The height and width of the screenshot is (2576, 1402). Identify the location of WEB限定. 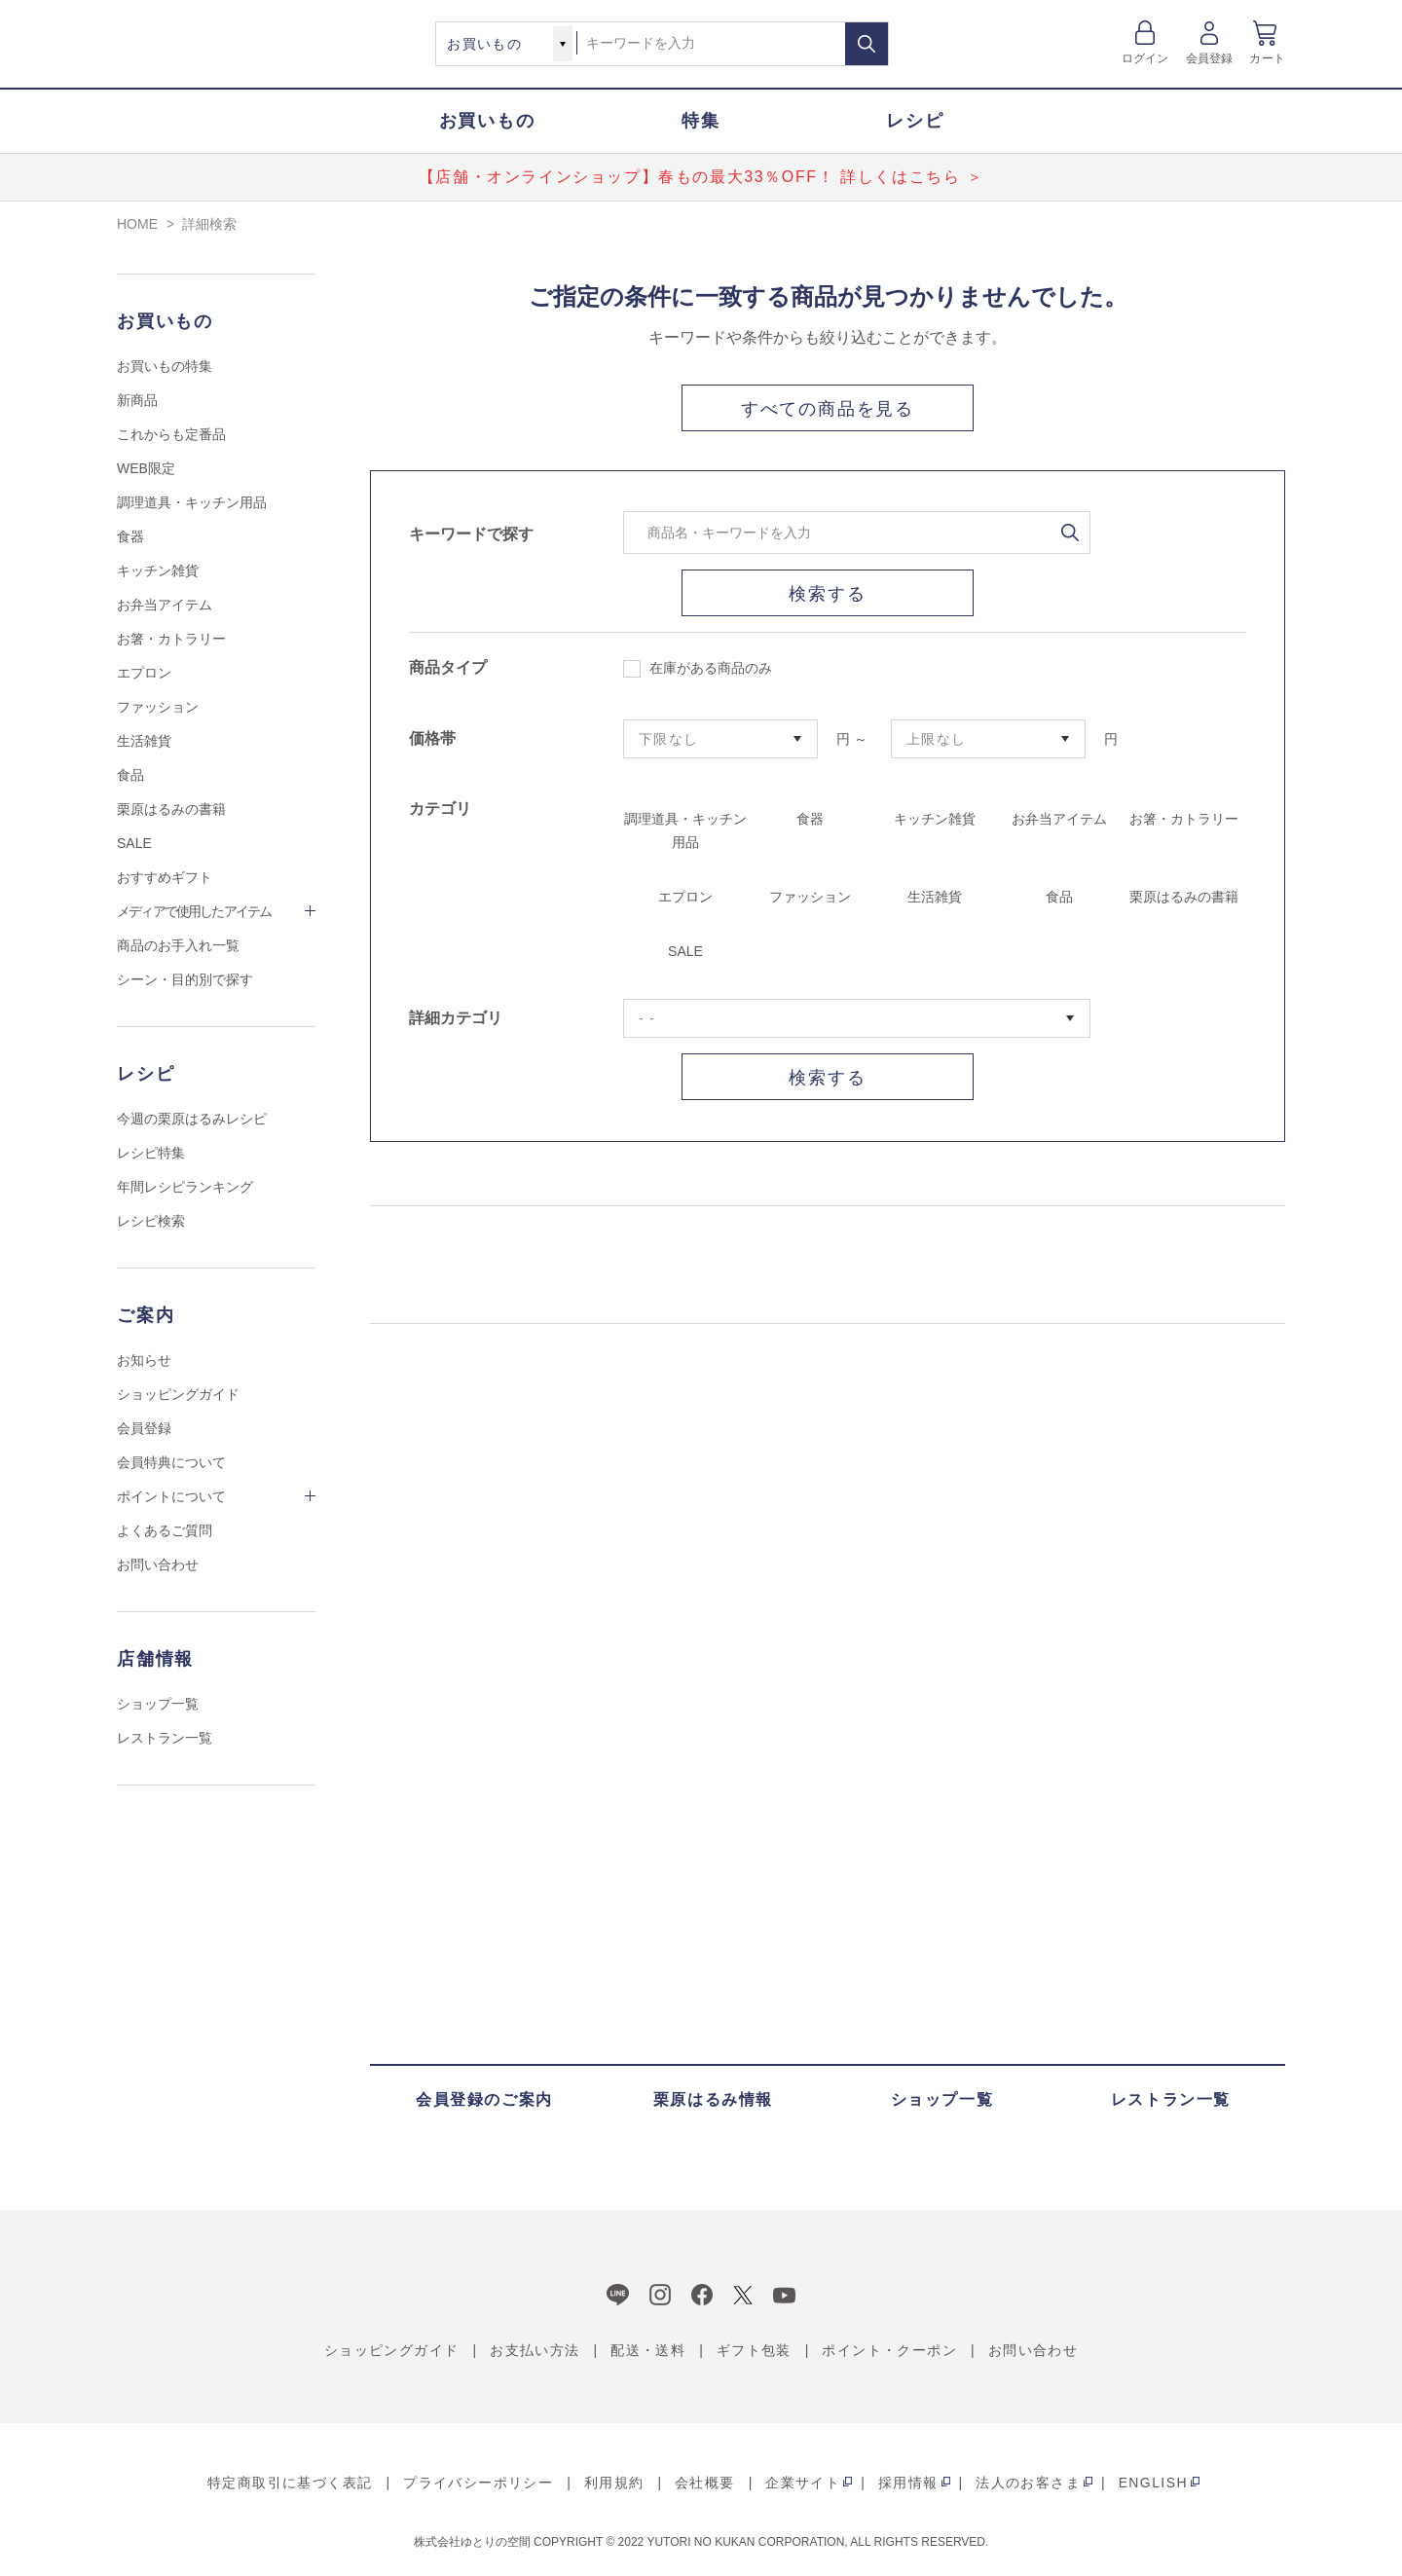
(146, 468).